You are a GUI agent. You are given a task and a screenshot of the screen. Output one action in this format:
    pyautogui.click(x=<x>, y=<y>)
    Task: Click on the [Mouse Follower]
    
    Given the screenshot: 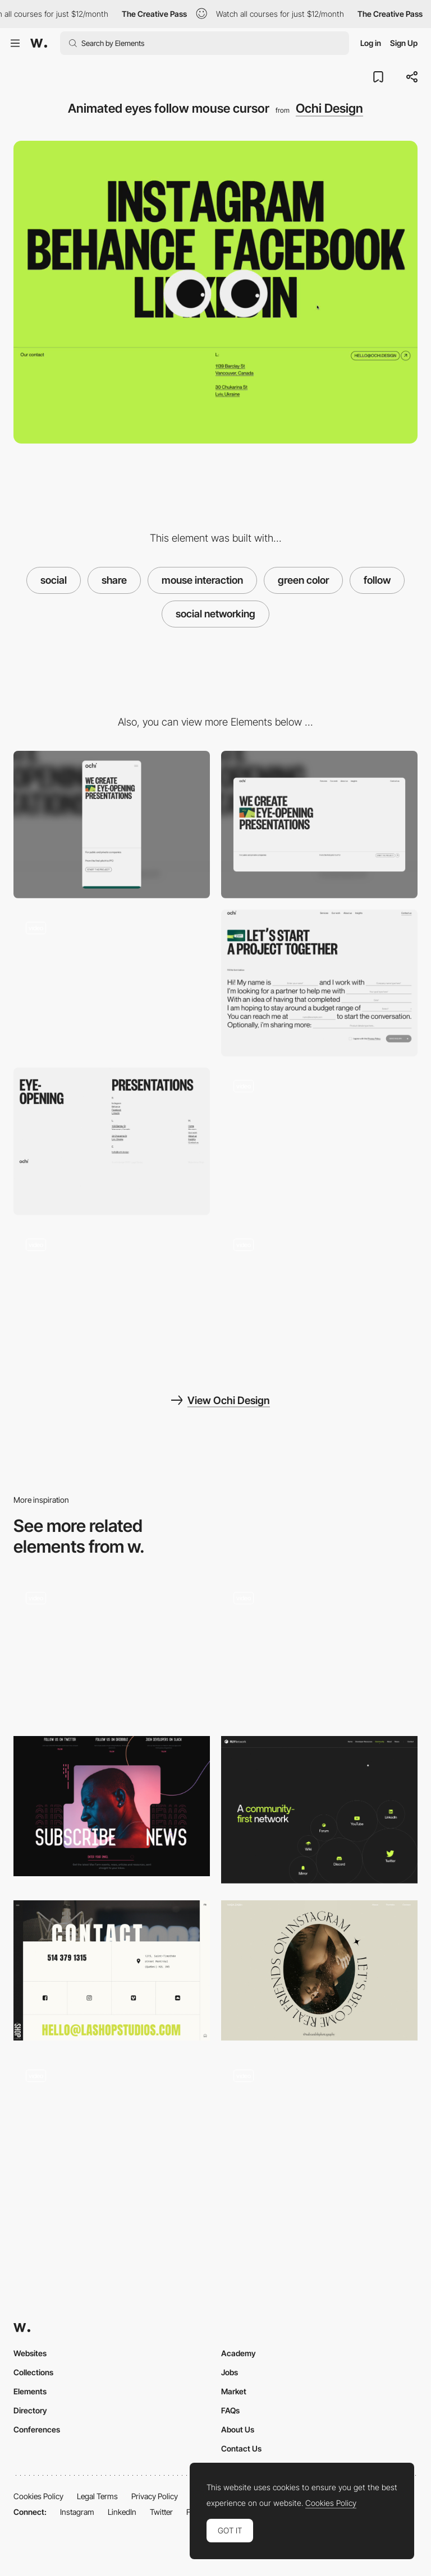 What is the action you would take?
    pyautogui.click(x=111, y=2131)
    